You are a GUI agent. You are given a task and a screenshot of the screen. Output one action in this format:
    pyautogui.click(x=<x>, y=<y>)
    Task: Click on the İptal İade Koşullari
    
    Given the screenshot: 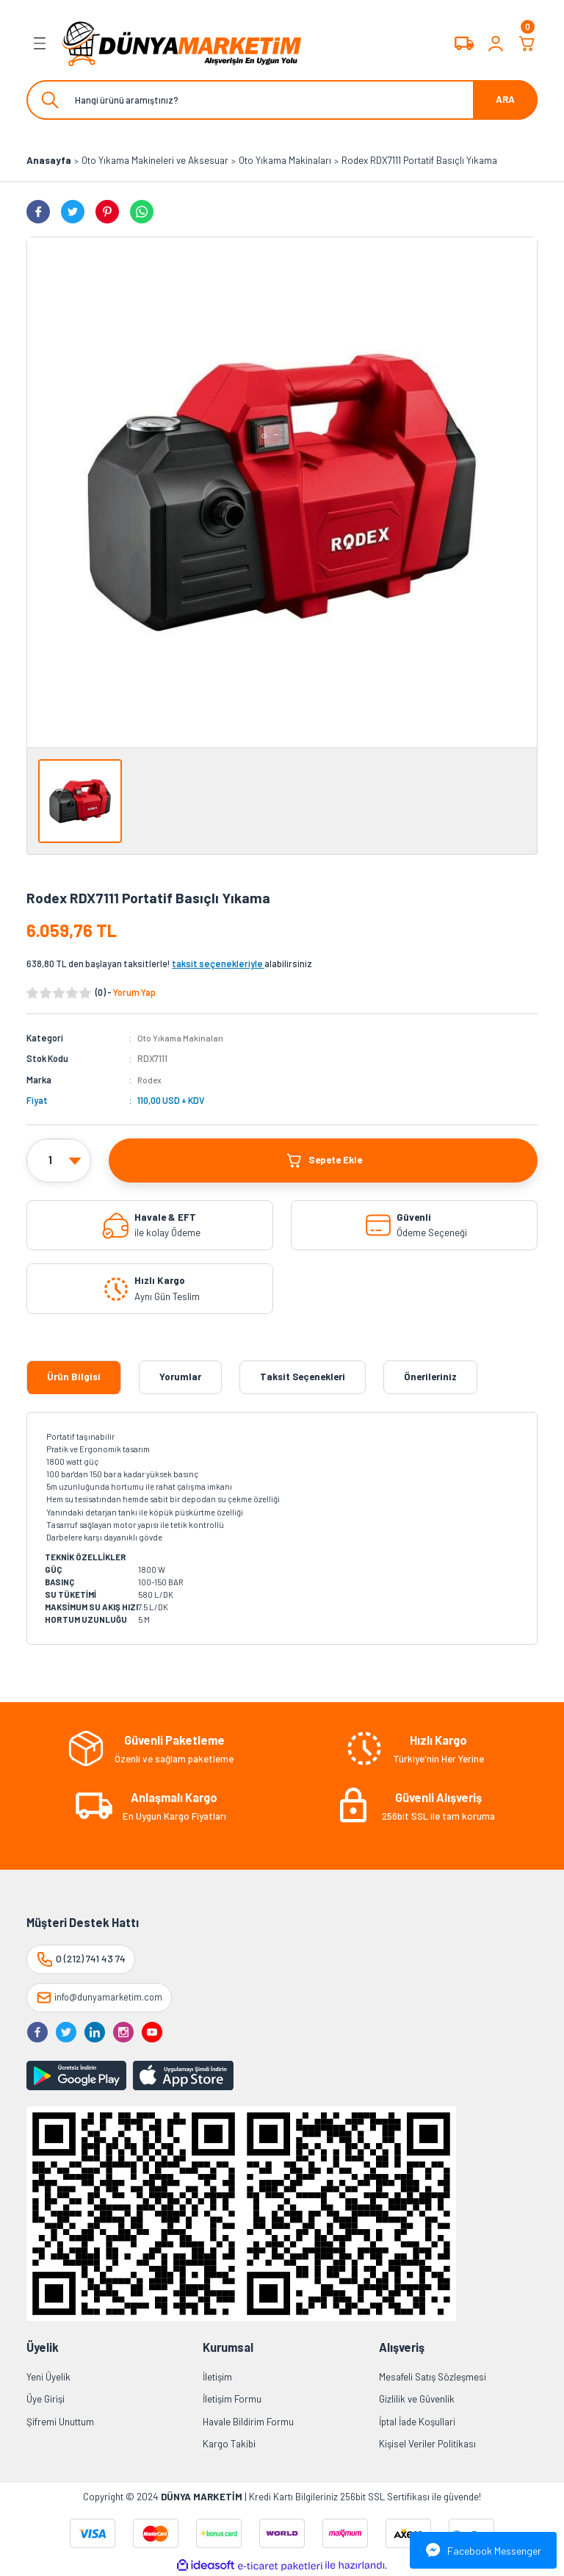 What is the action you would take?
    pyautogui.click(x=417, y=2421)
    